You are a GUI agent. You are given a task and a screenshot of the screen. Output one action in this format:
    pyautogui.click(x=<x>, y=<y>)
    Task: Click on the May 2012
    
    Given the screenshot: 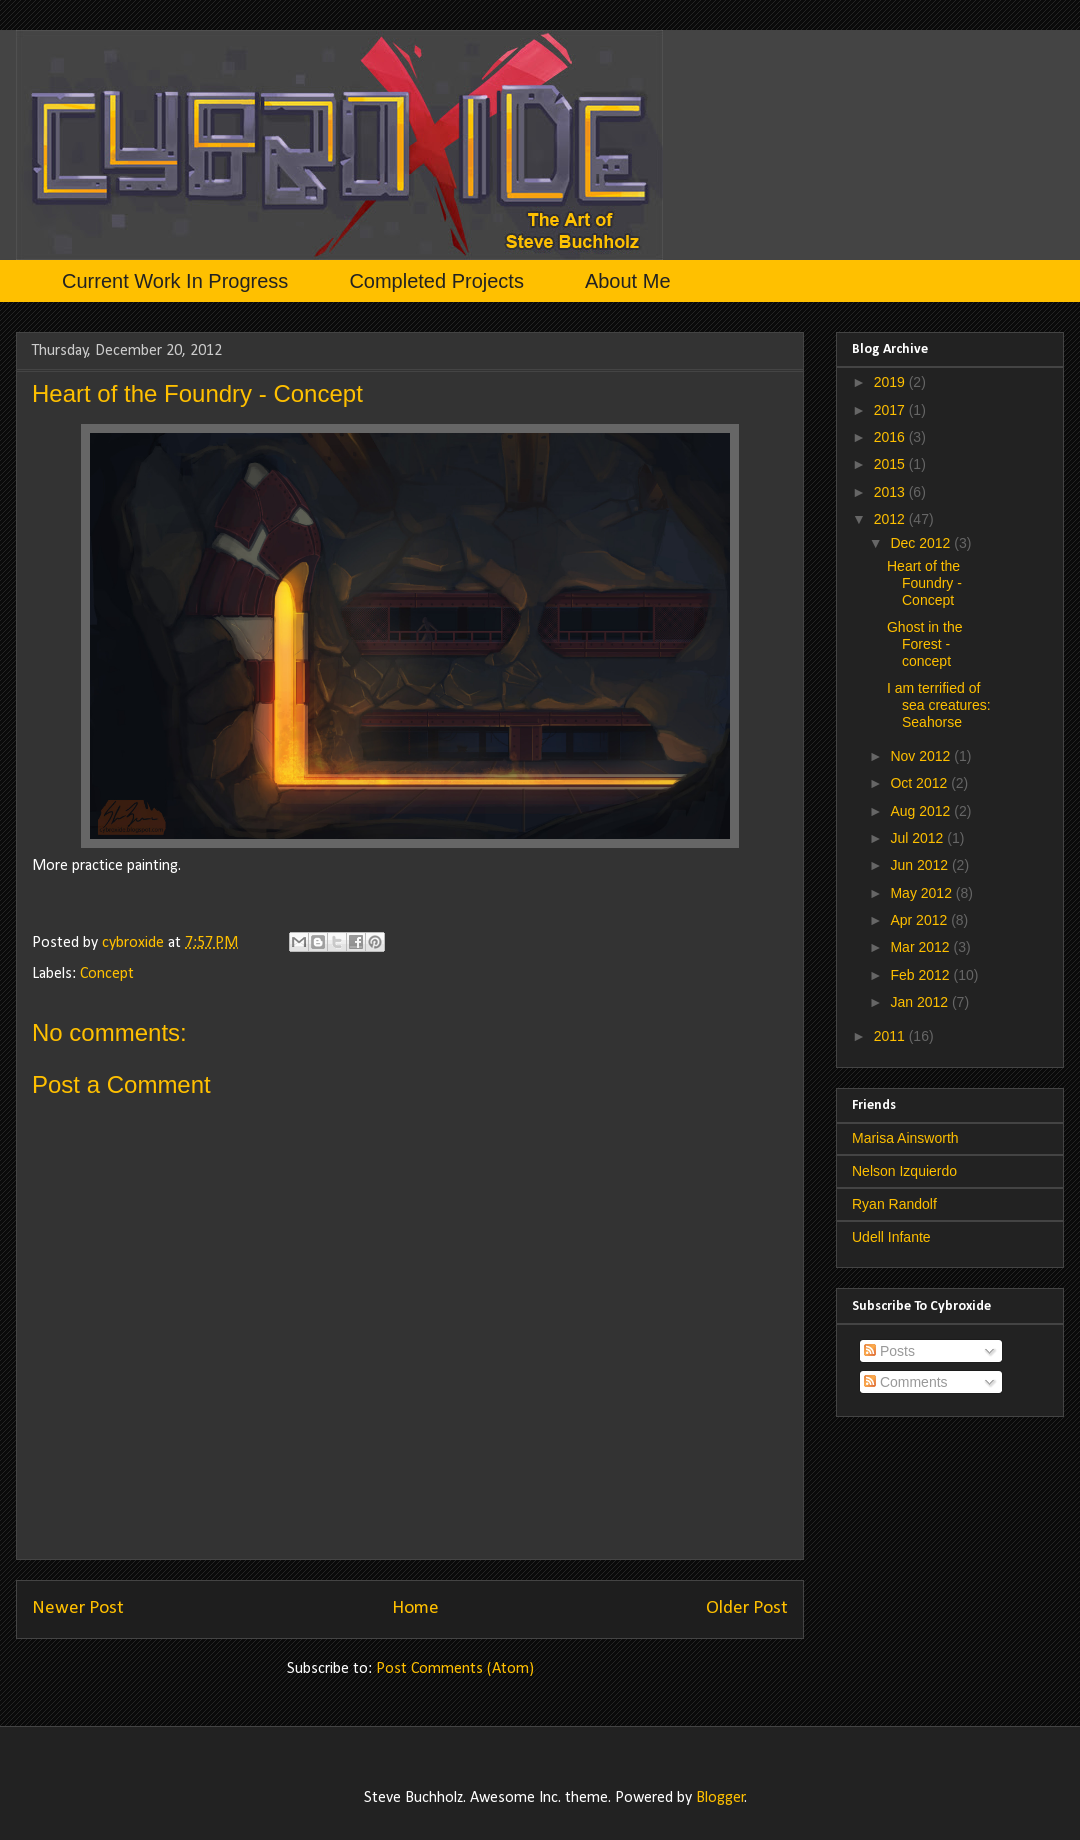 What is the action you would take?
    pyautogui.click(x=922, y=893)
    